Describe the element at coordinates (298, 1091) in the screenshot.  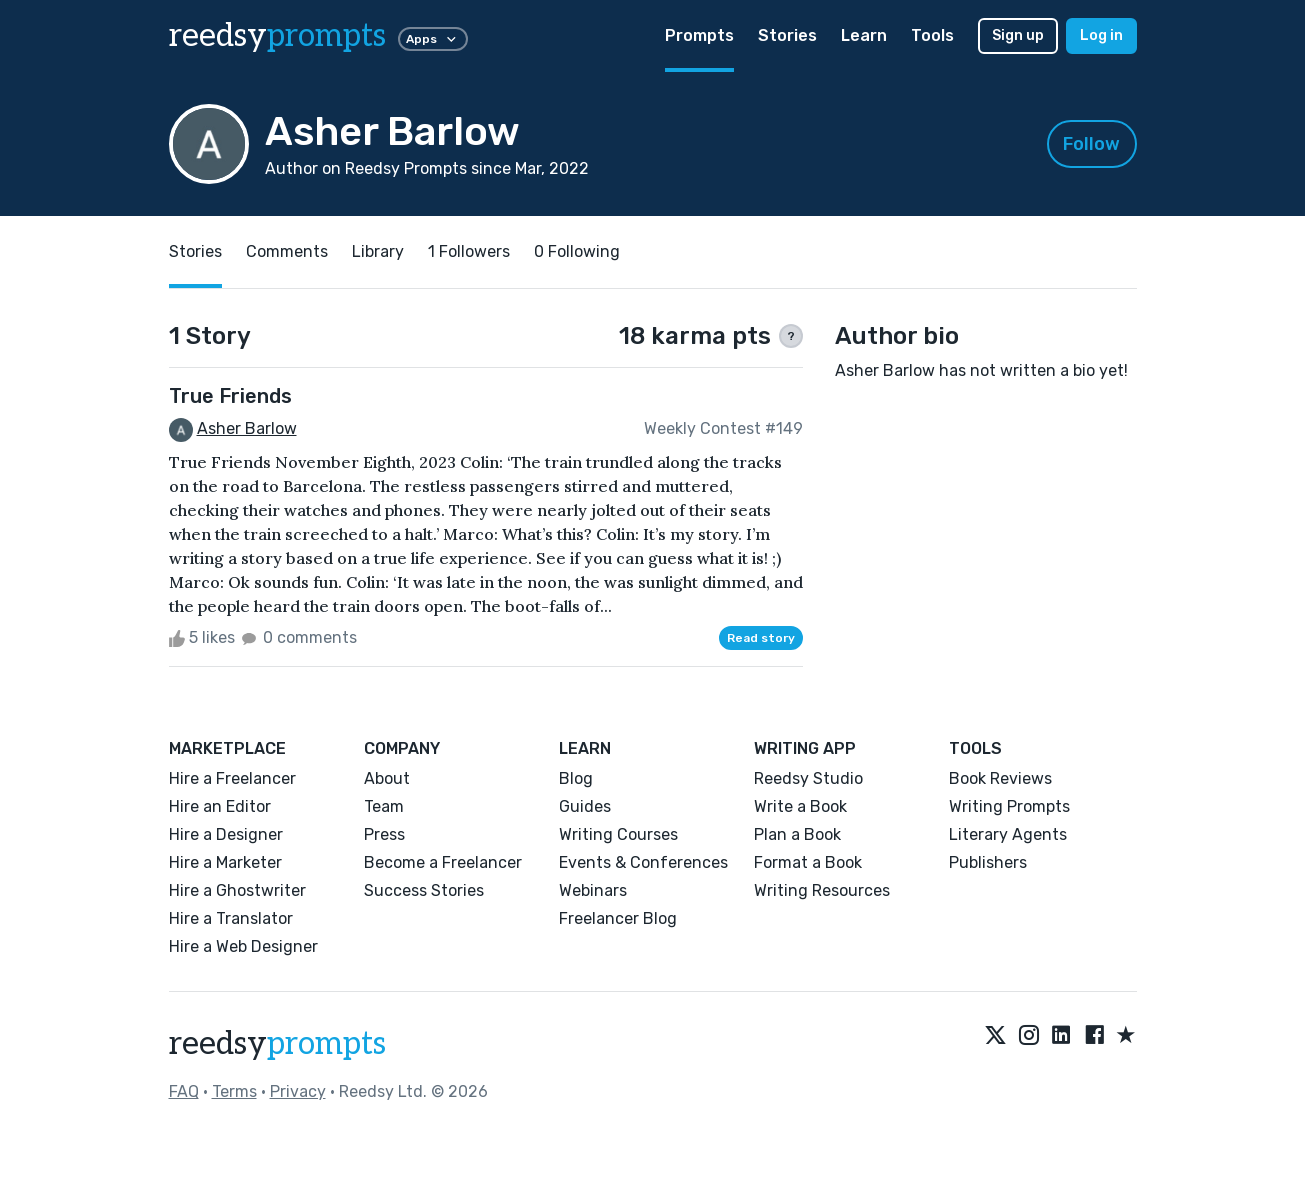
I see `Privacy` at that location.